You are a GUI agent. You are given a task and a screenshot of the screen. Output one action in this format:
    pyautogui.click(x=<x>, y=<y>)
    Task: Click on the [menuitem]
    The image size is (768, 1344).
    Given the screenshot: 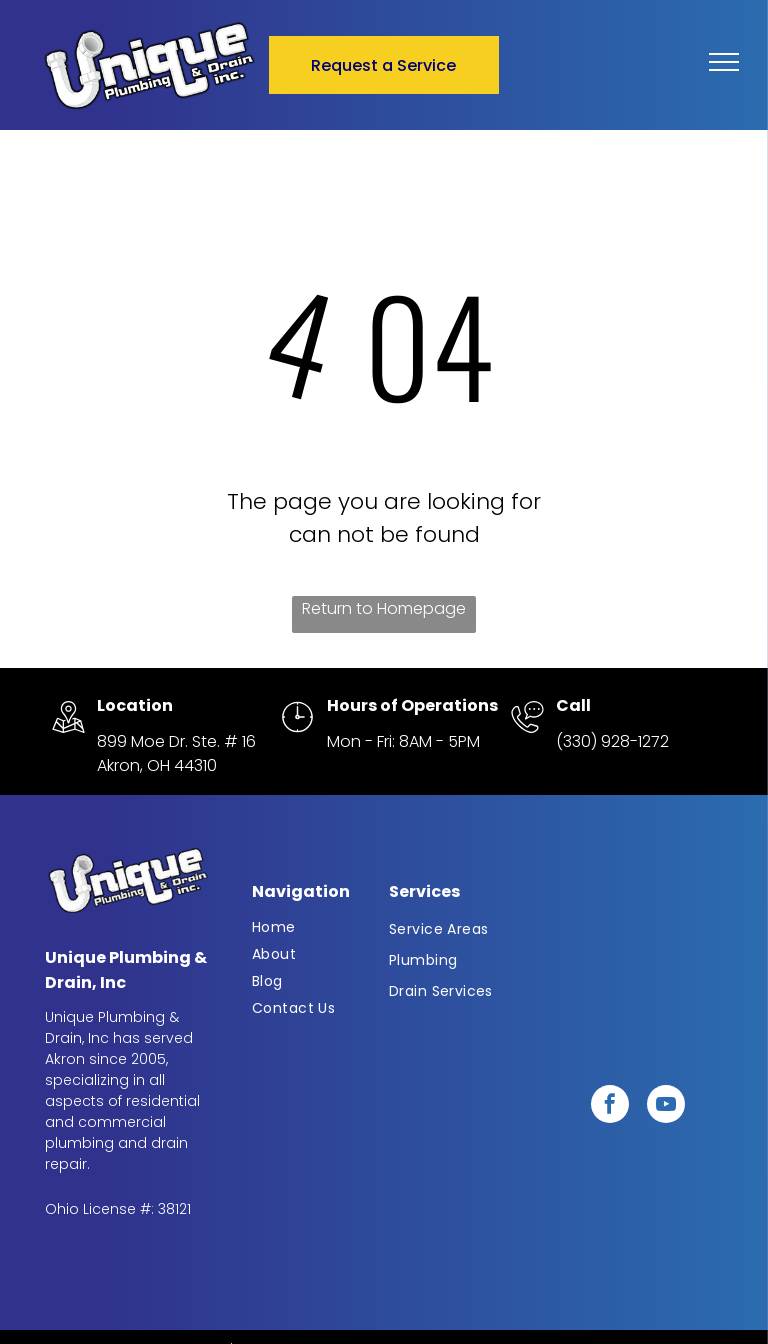 What is the action you would take?
    pyautogui.click(x=316, y=927)
    